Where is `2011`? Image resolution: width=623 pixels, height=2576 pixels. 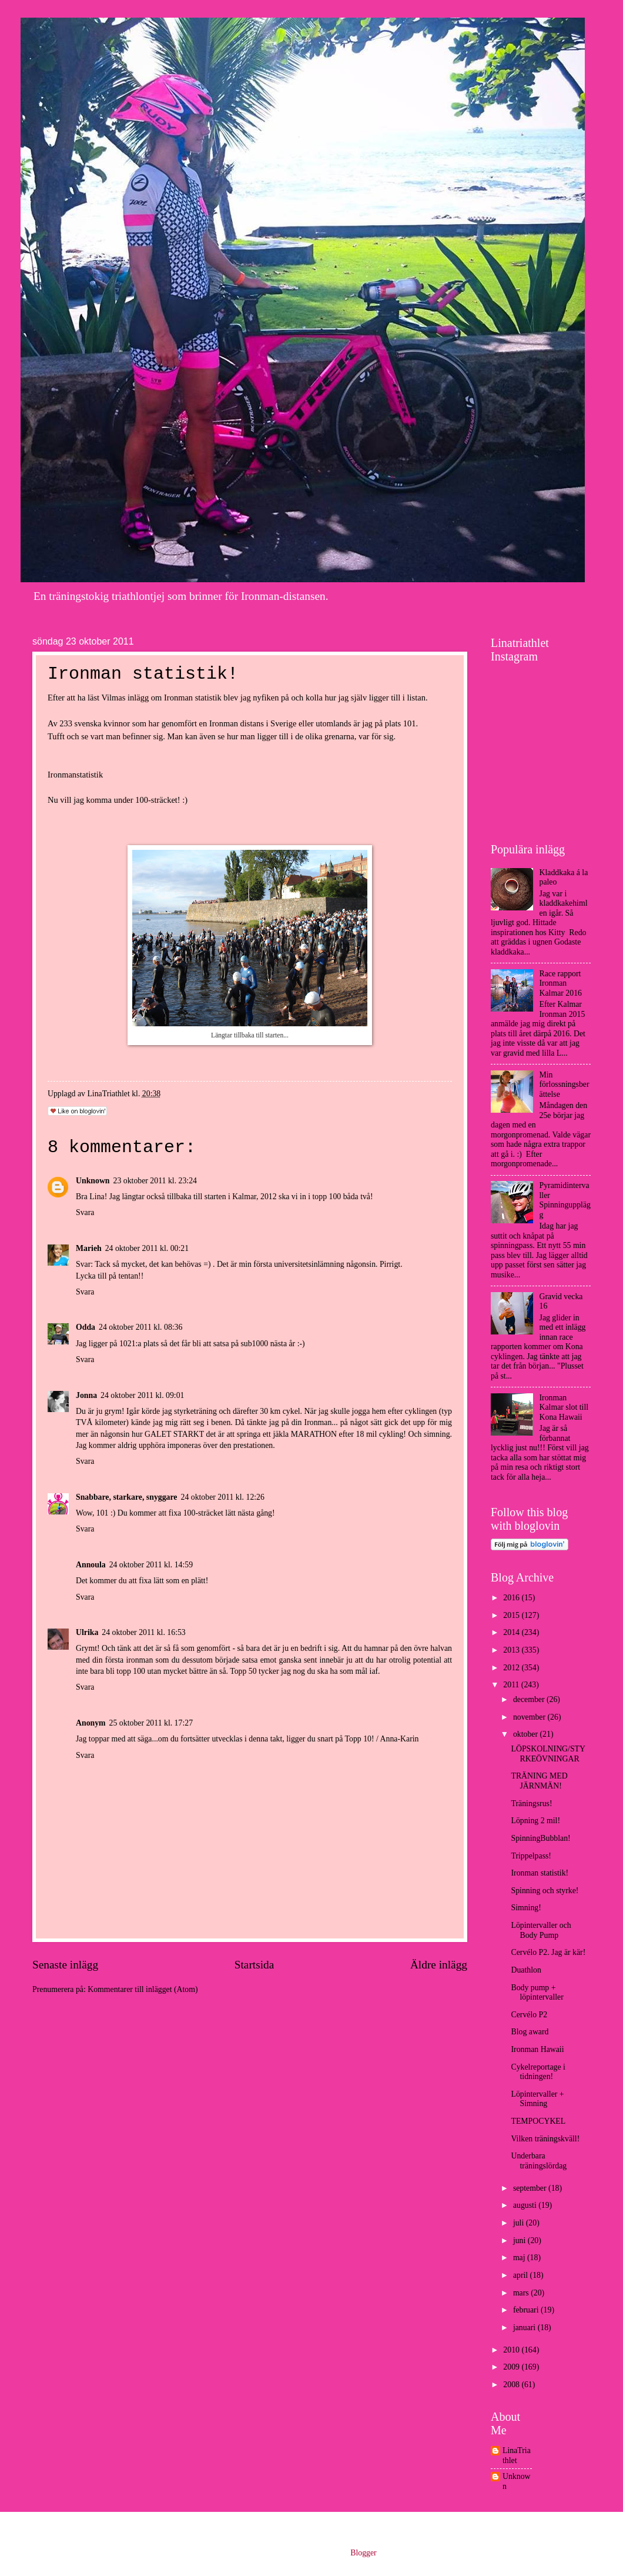
2011 is located at coordinates (512, 1684).